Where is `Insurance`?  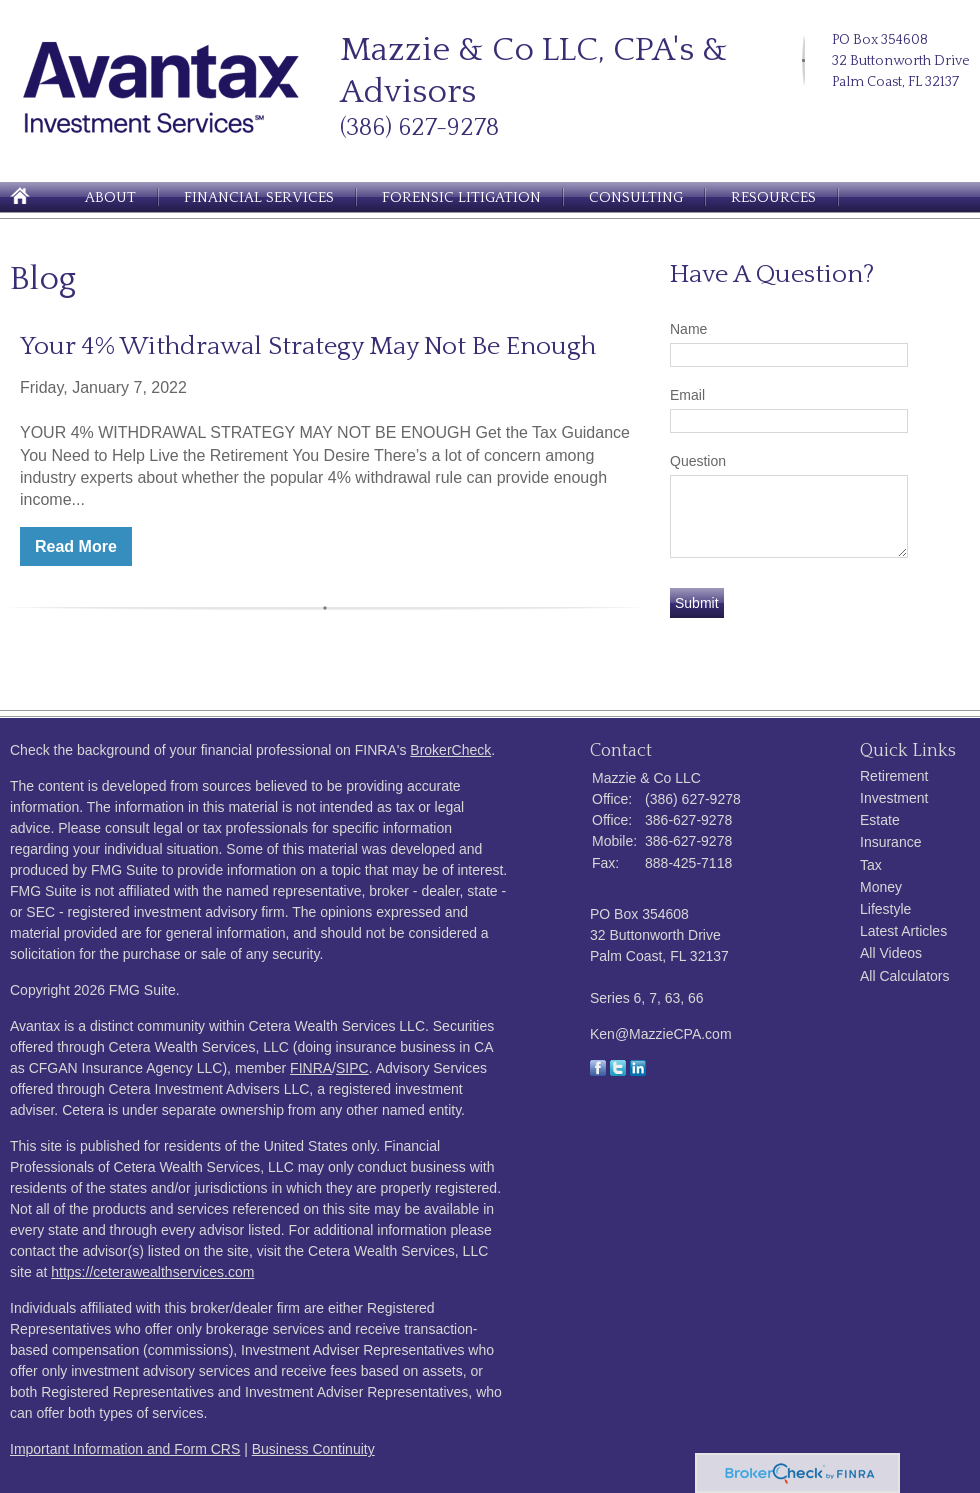
Insurance is located at coordinates (890, 842).